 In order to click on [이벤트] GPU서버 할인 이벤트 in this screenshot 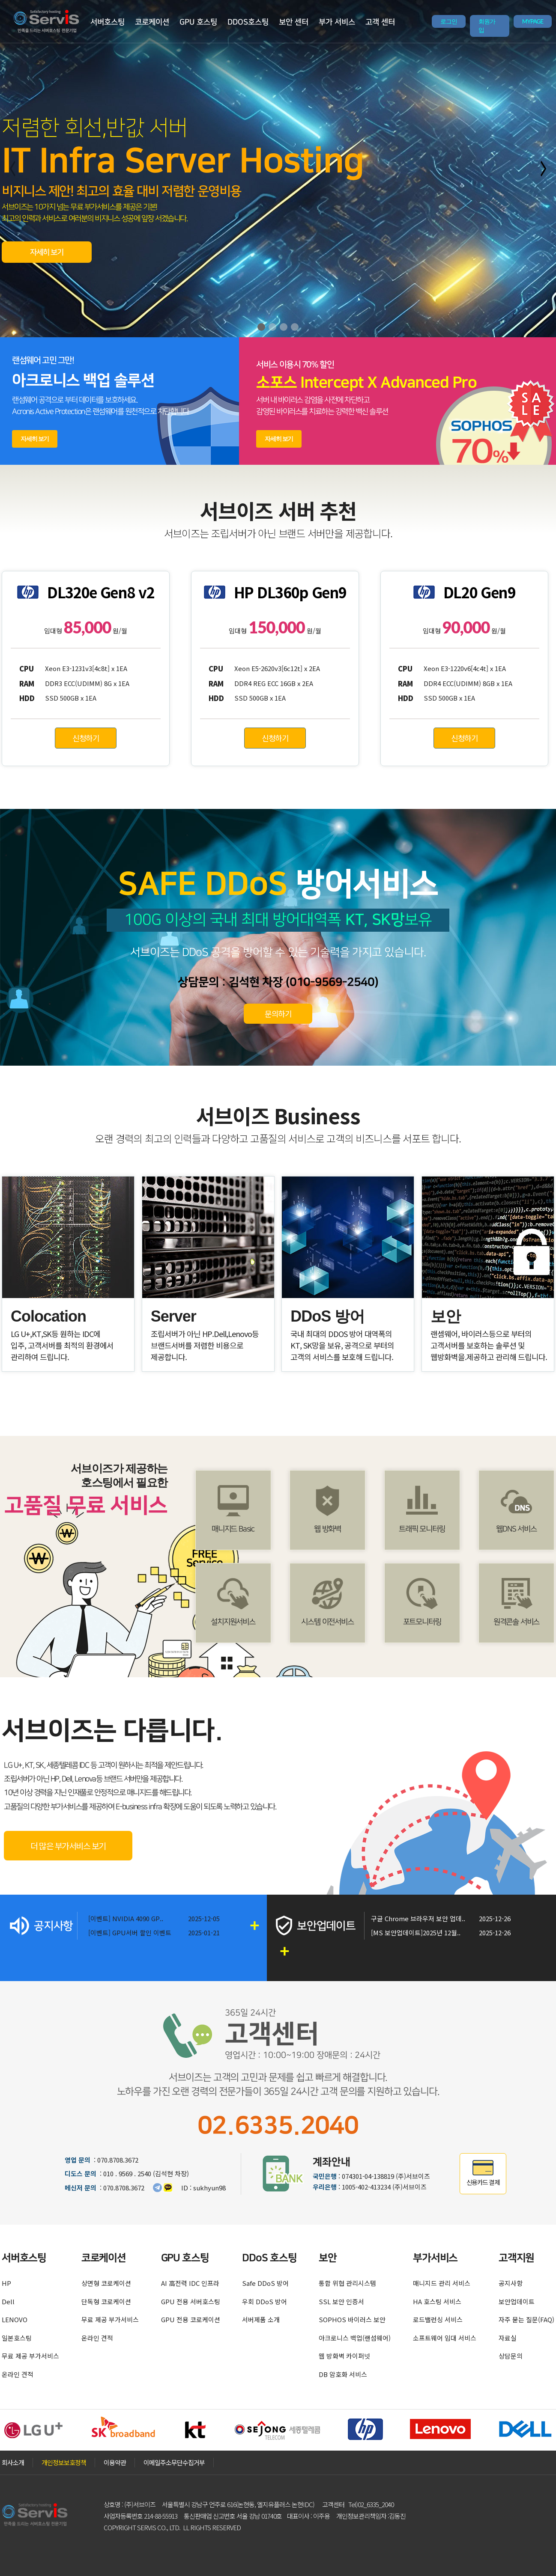, I will do `click(129, 1932)`.